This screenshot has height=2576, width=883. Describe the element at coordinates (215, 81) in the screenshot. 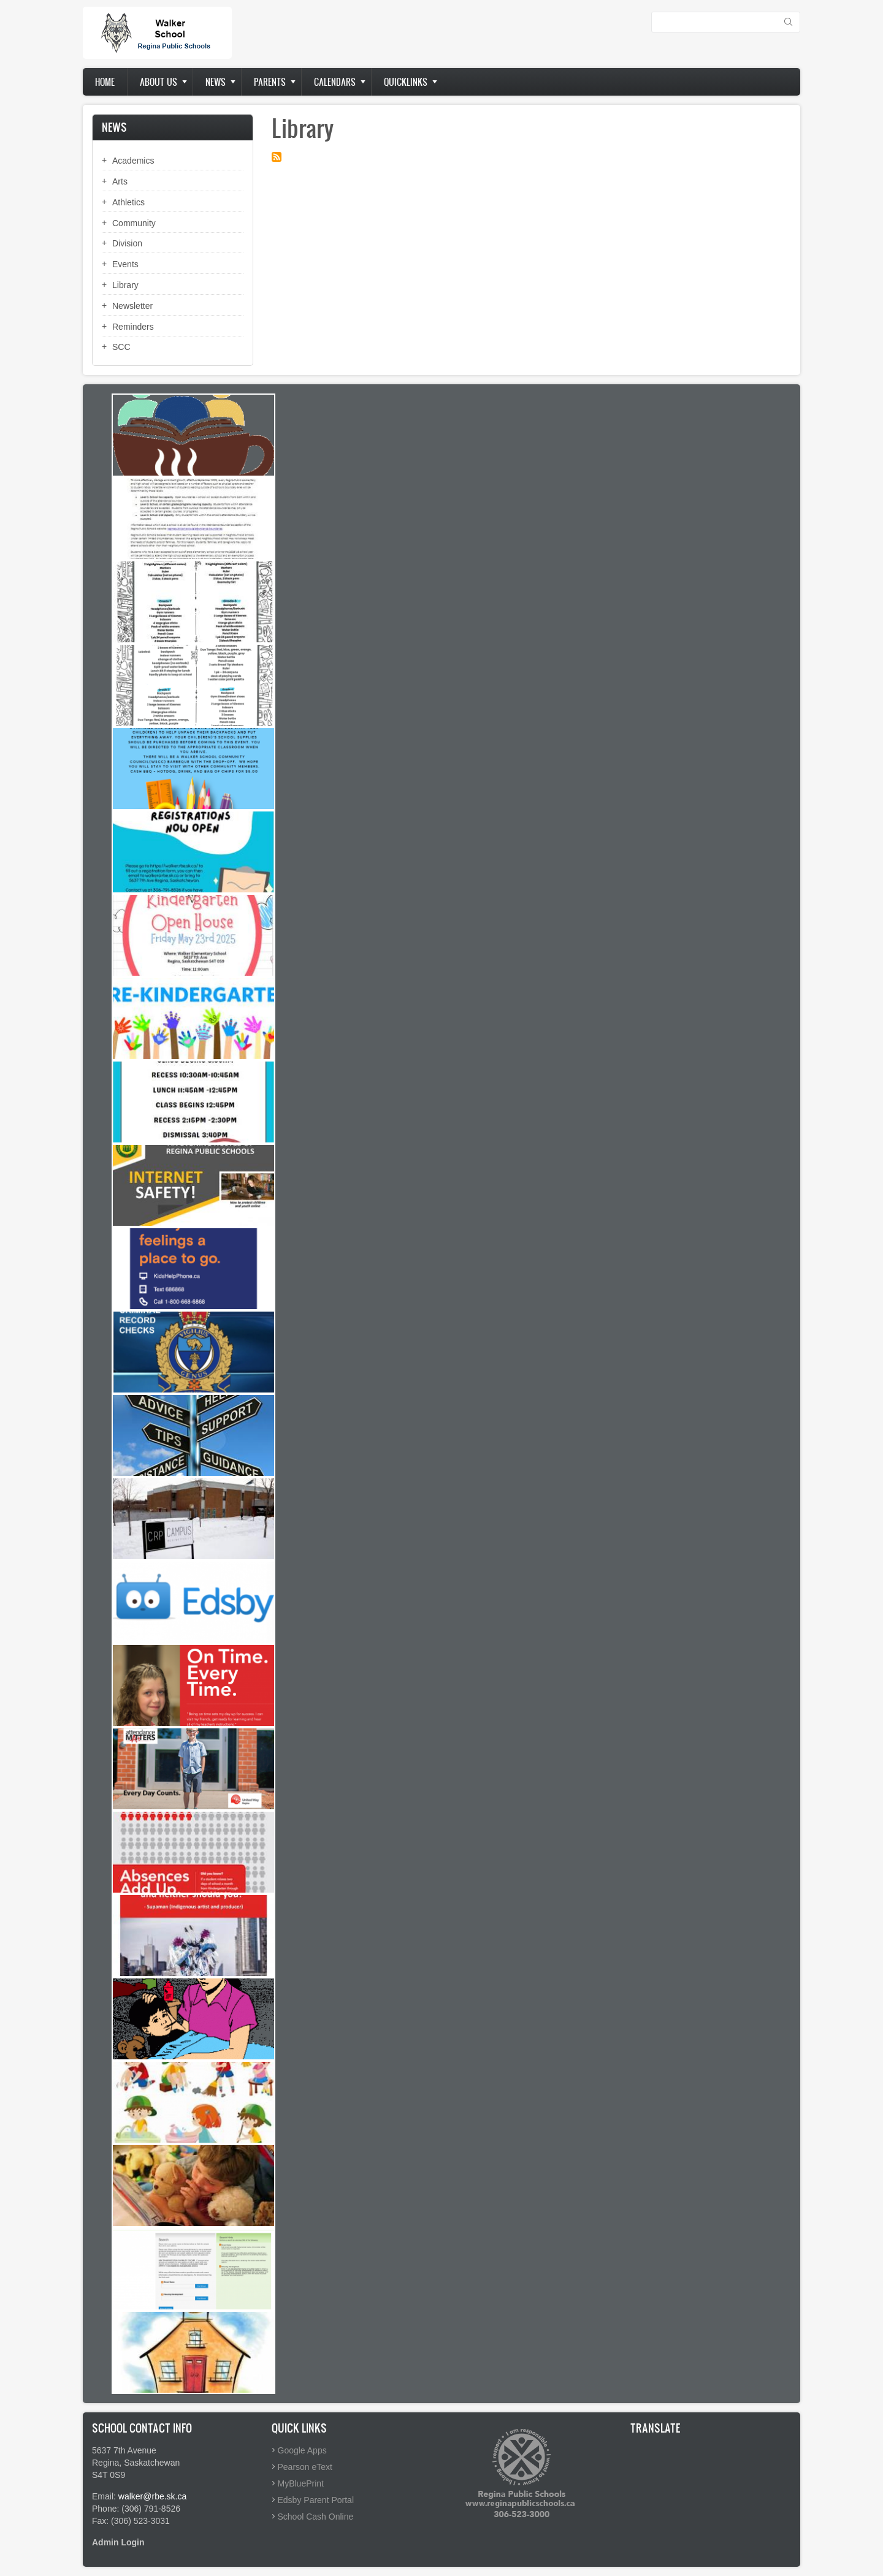

I see `News` at that location.